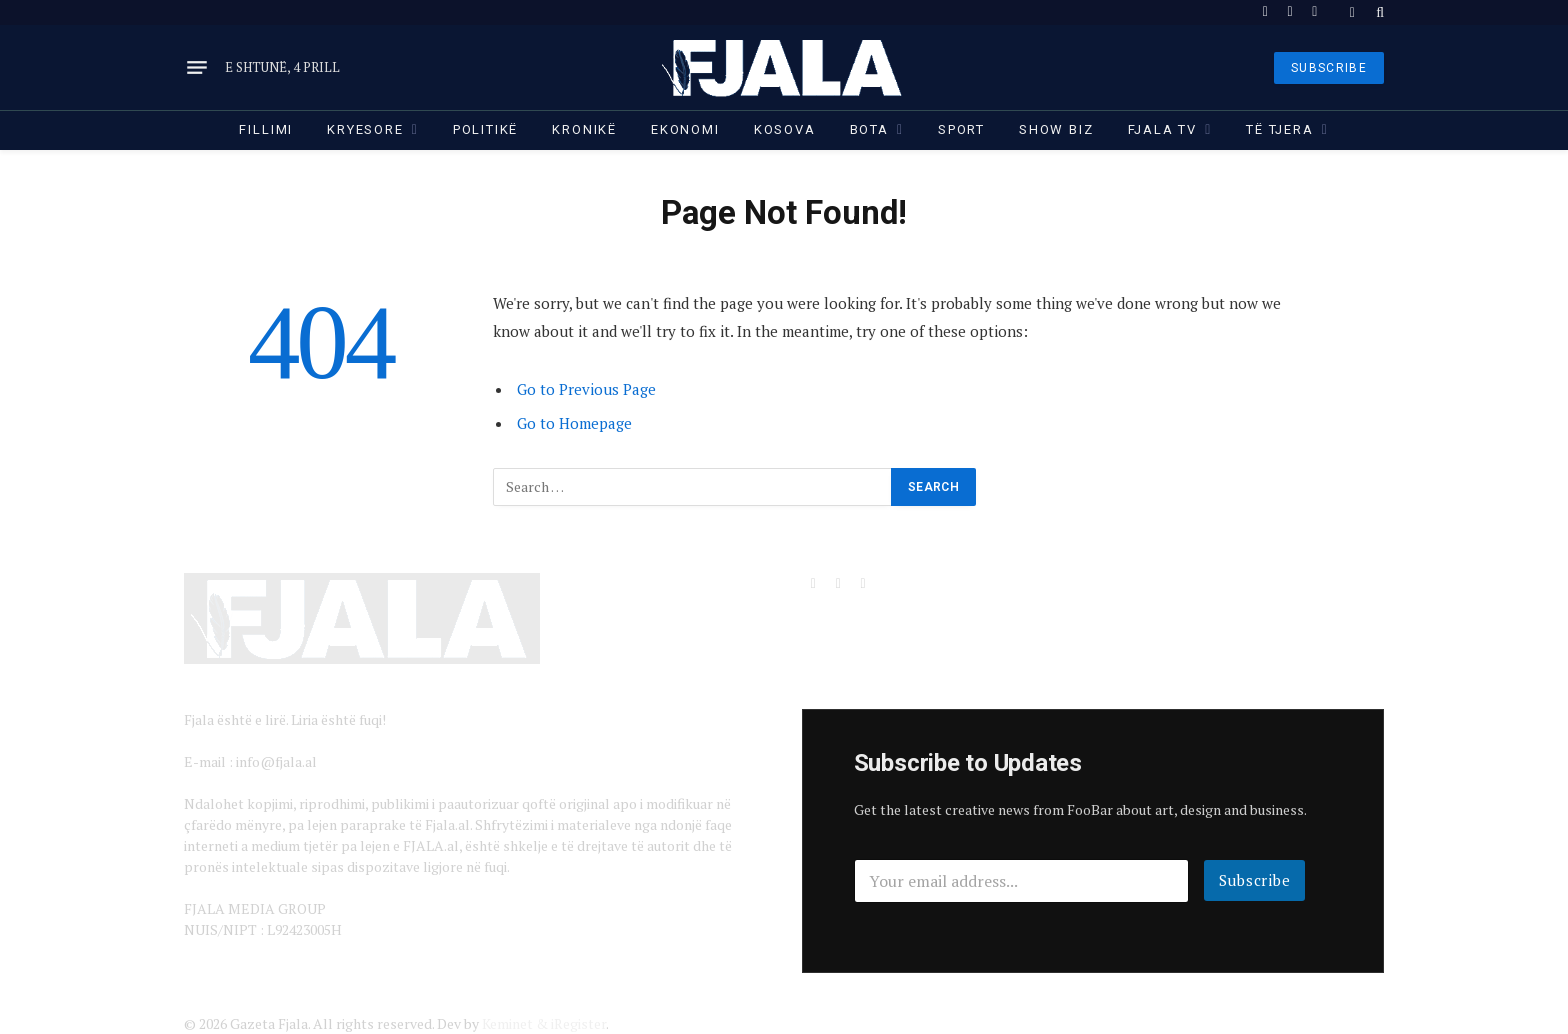 The height and width of the screenshot is (1034, 1568). Describe the element at coordinates (197, 68) in the screenshot. I see `[Menu]` at that location.